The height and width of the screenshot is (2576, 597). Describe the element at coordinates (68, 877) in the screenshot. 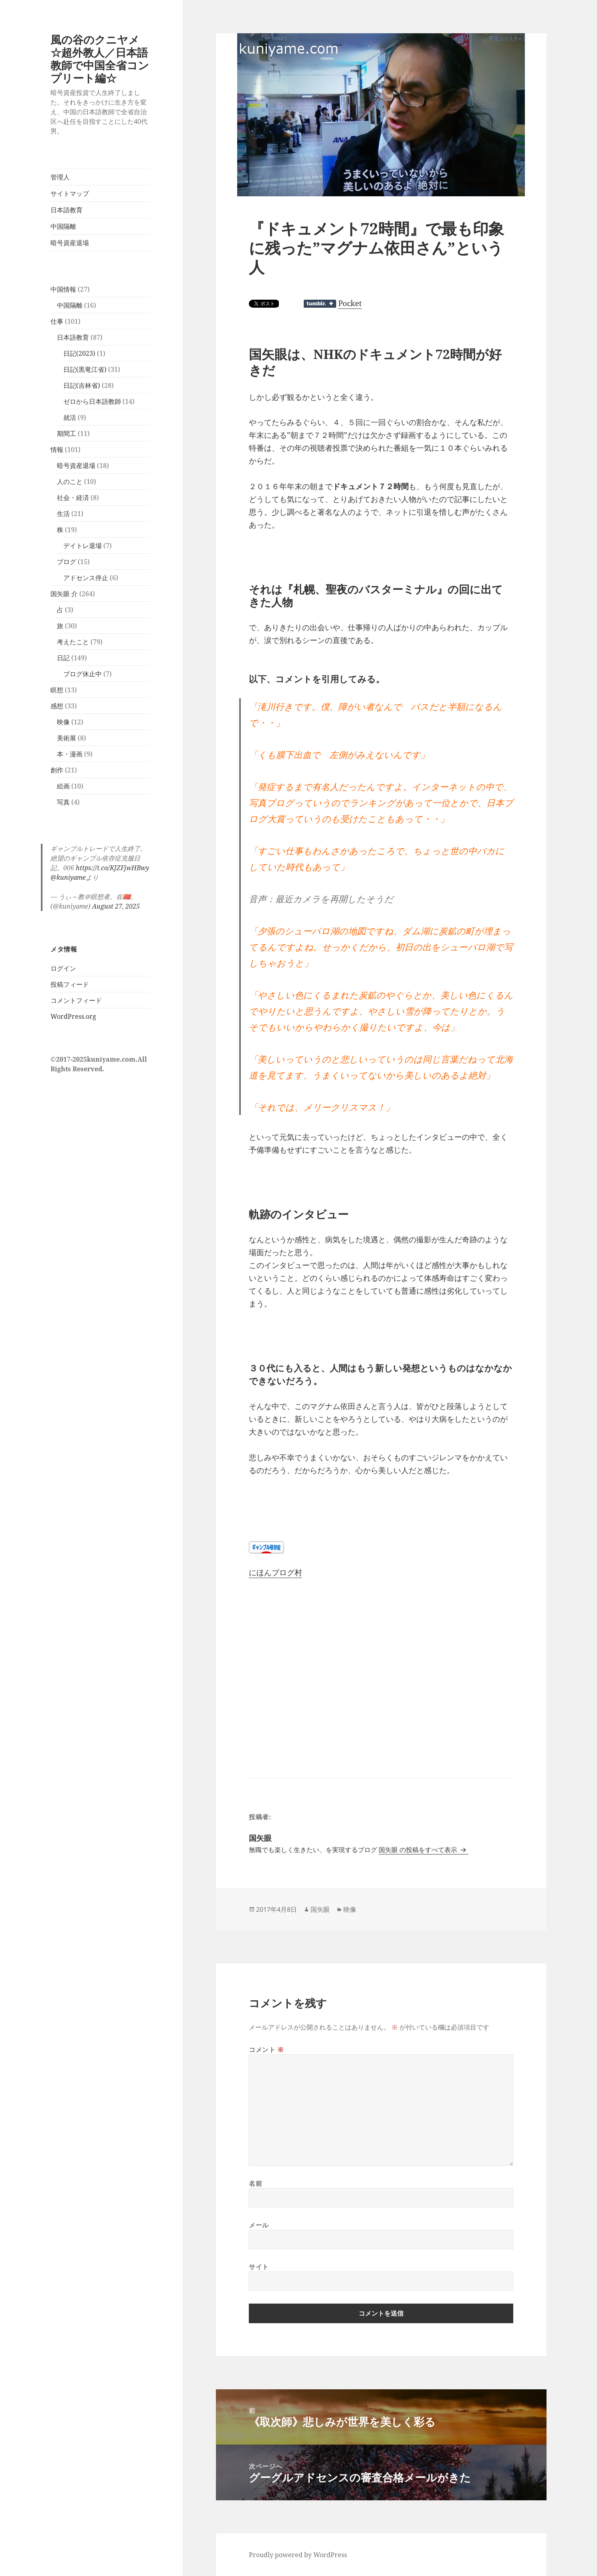

I see `@kuniyame` at that location.